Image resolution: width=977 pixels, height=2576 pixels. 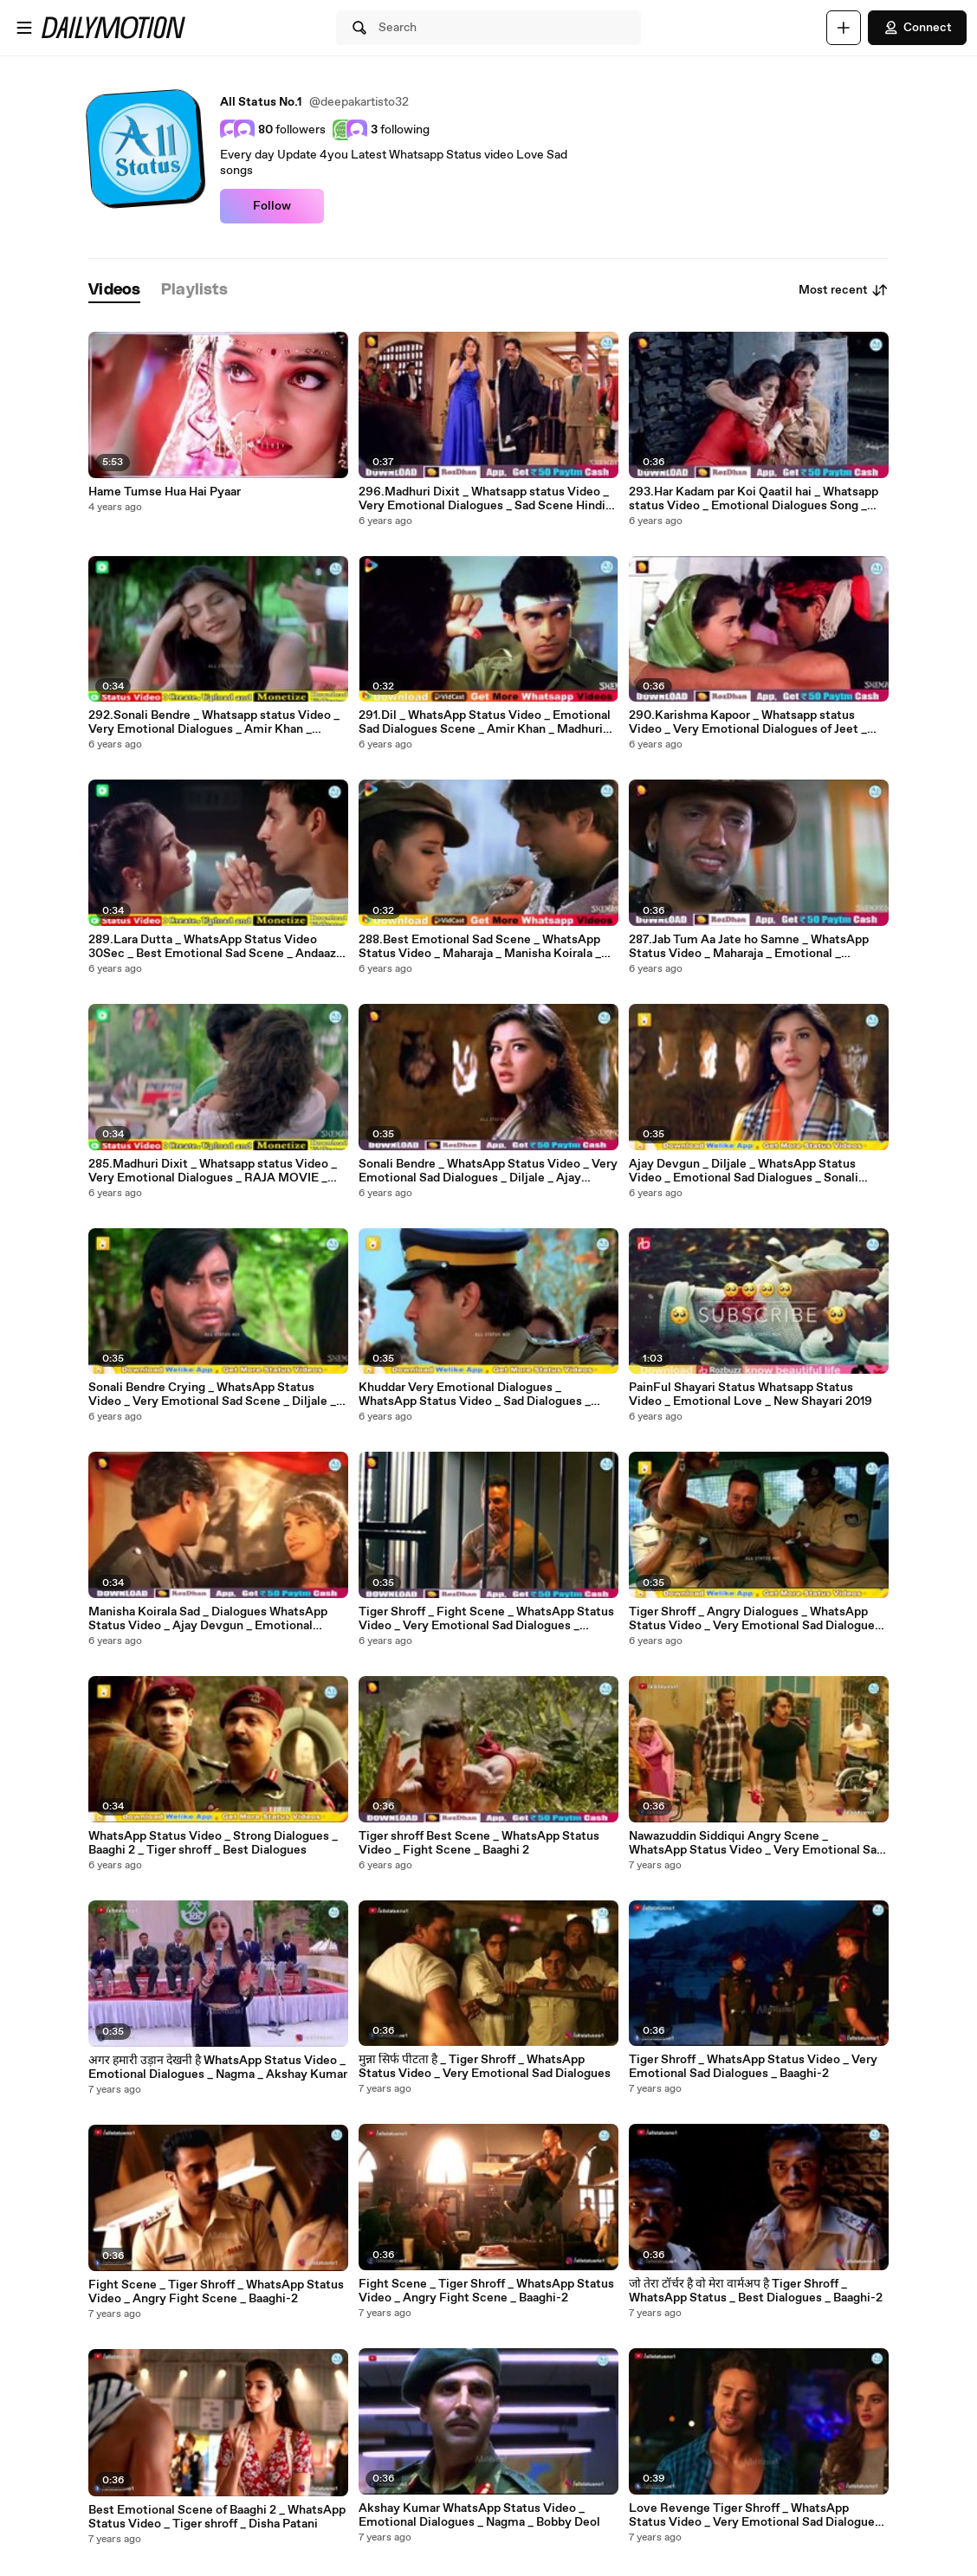 I want to click on Ajay Devgun _ Diljale _ WhatsApp Status Video _ Emotional Sad Dialogues _ Sonali Bendre, so click(x=743, y=1171).